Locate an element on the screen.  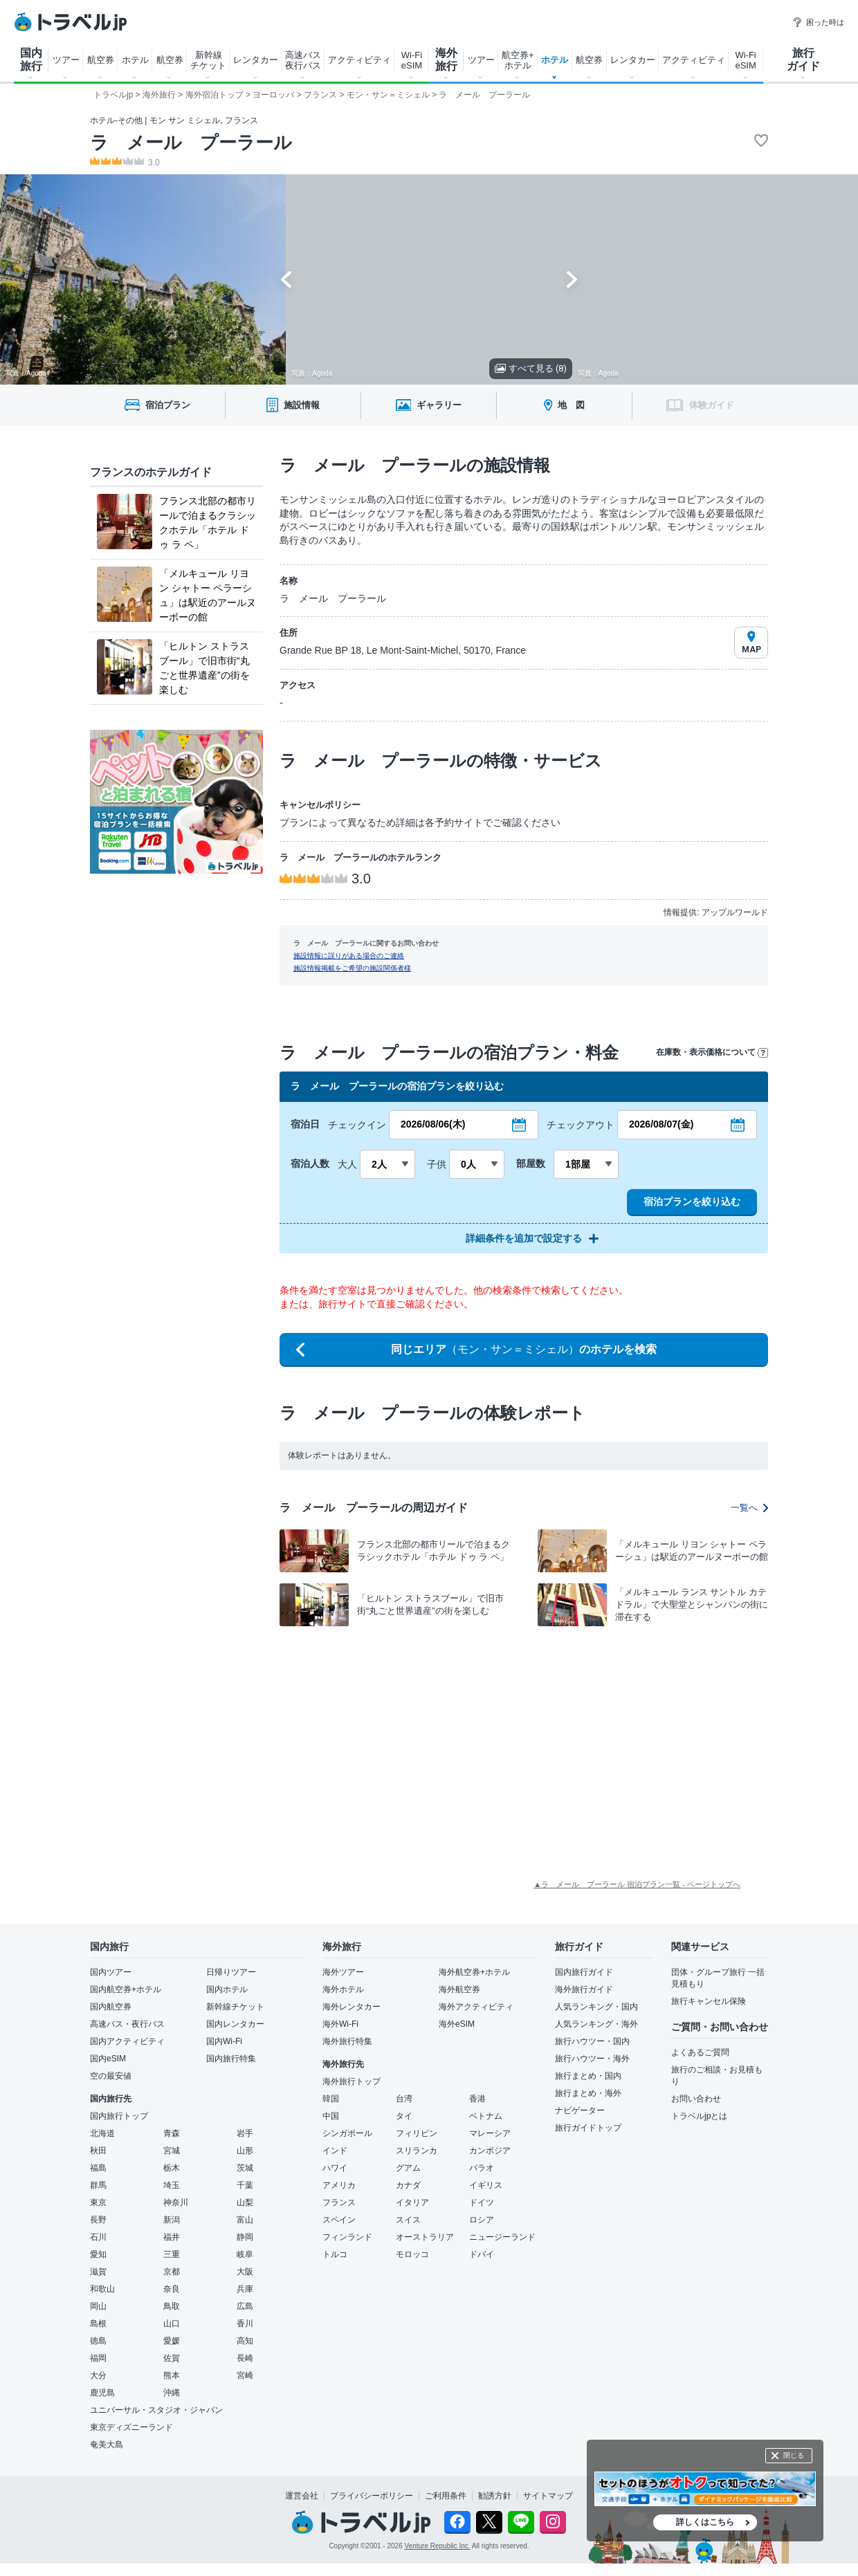
ハワイ is located at coordinates (334, 2168).